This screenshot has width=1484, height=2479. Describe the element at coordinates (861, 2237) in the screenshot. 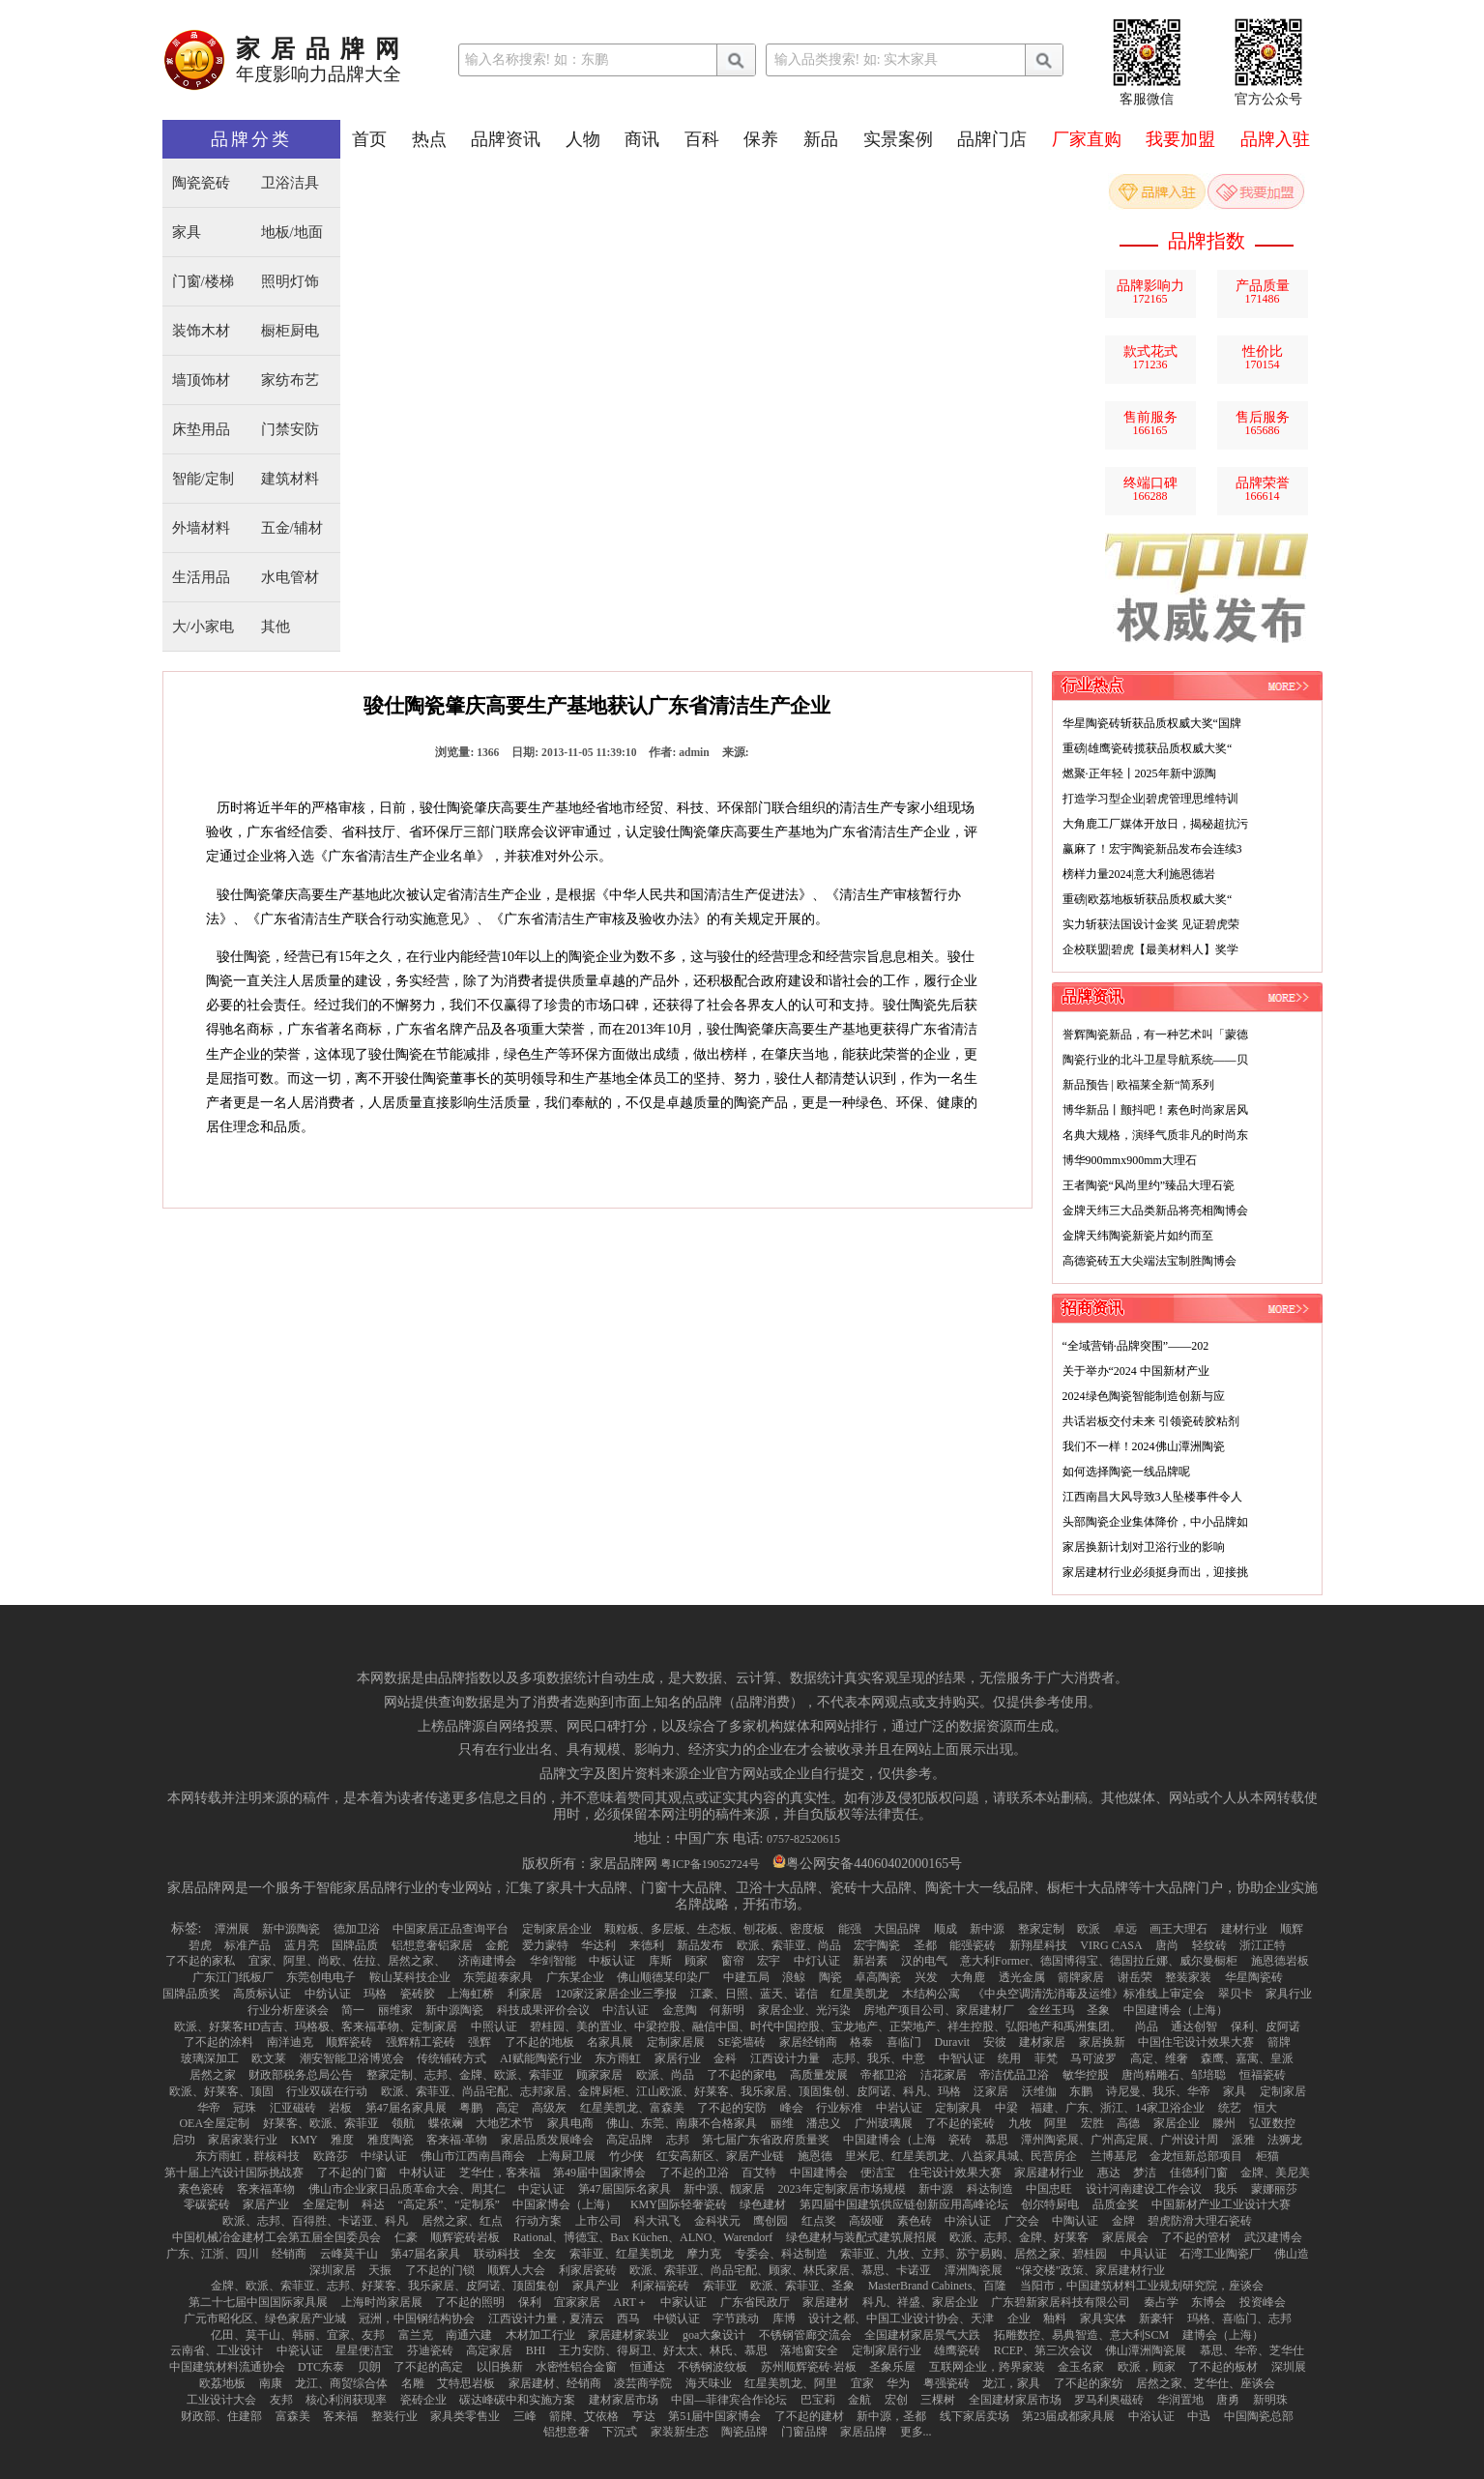

I see `绿色建材与装配式建筑展招展` at that location.